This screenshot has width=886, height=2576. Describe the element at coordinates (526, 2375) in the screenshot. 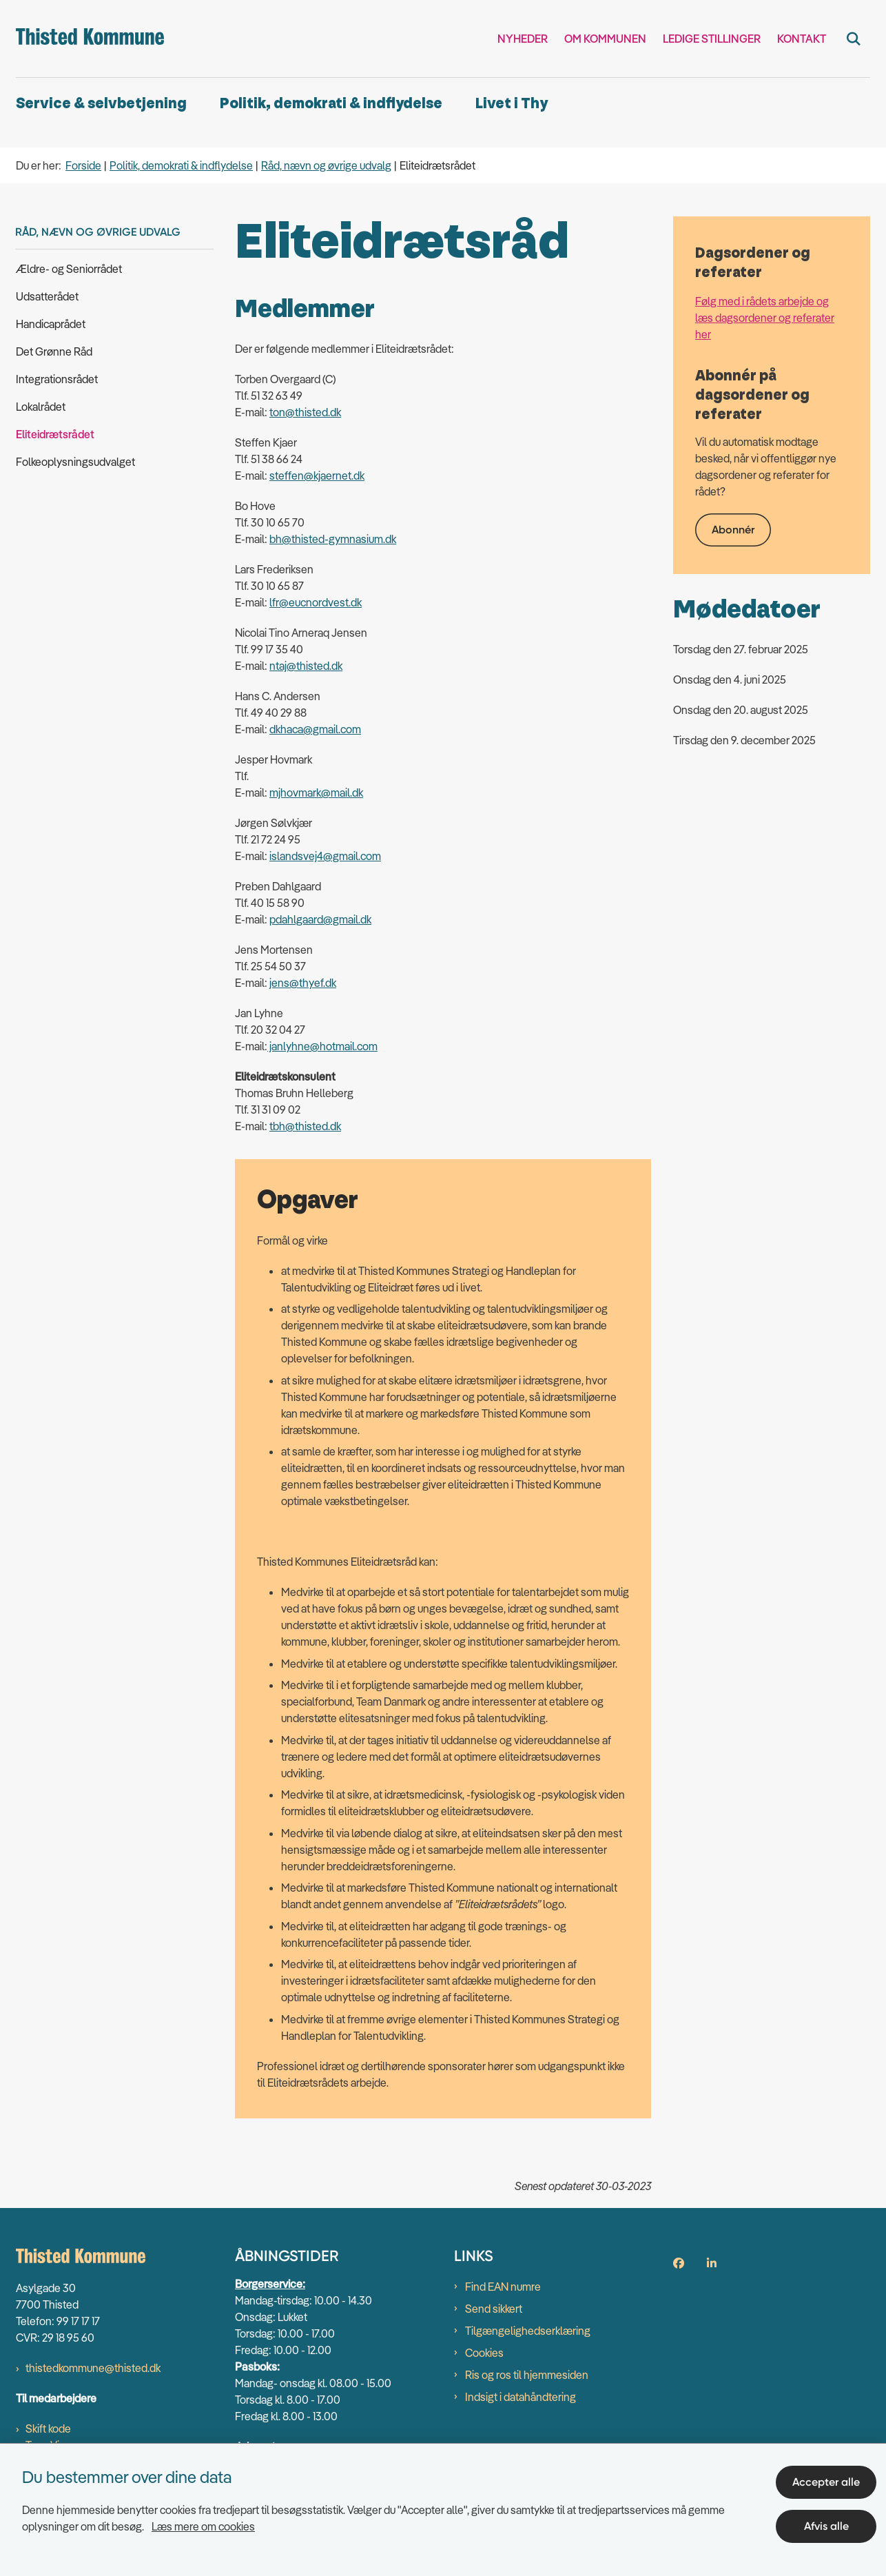

I see `Ris og ros til hjemmesiden` at that location.